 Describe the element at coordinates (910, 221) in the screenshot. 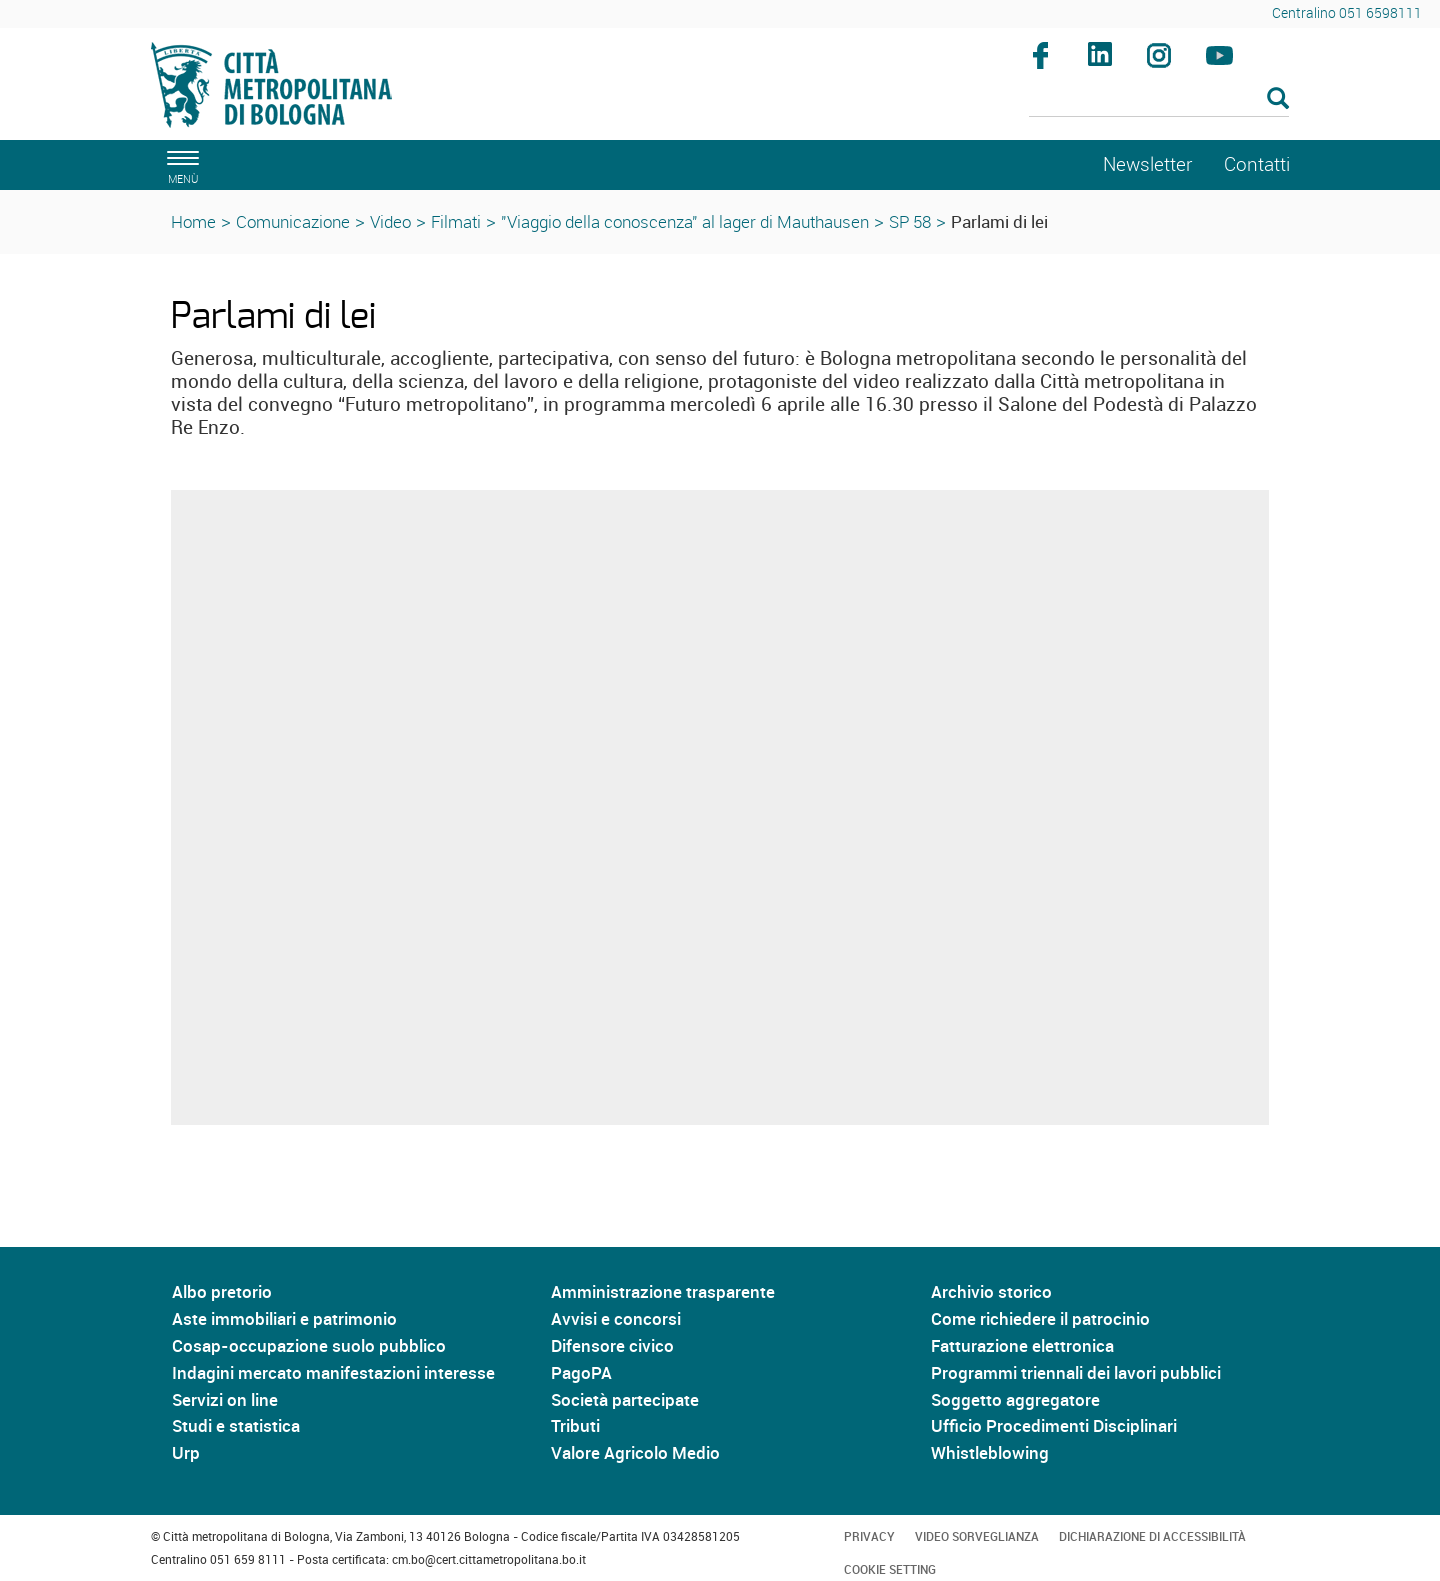

I see `SP 58` at that location.